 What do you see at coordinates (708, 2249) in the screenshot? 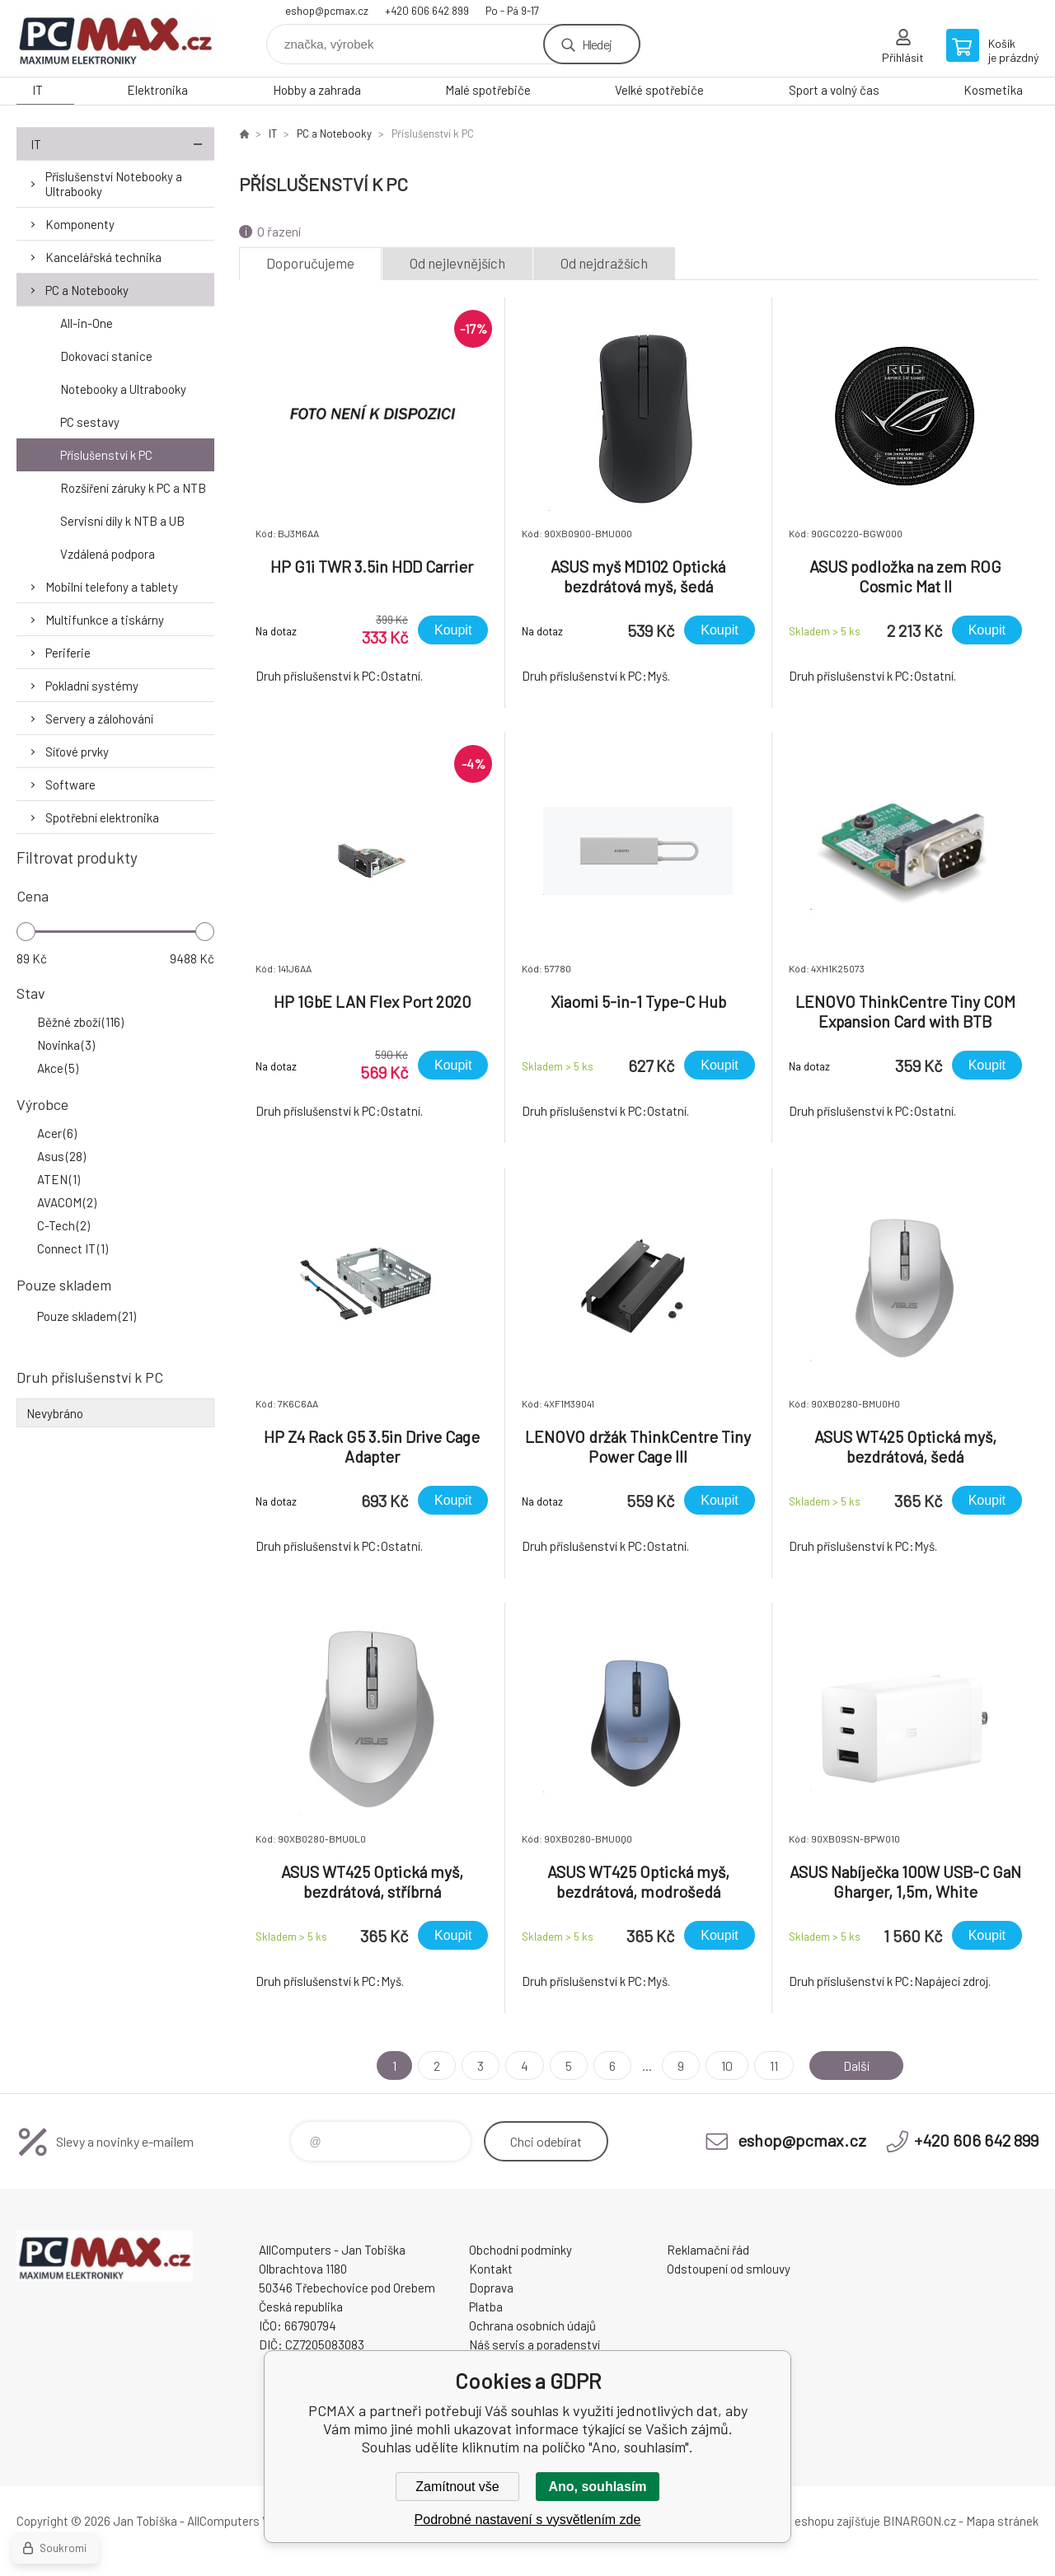
I see `Reklamační řád` at bounding box center [708, 2249].